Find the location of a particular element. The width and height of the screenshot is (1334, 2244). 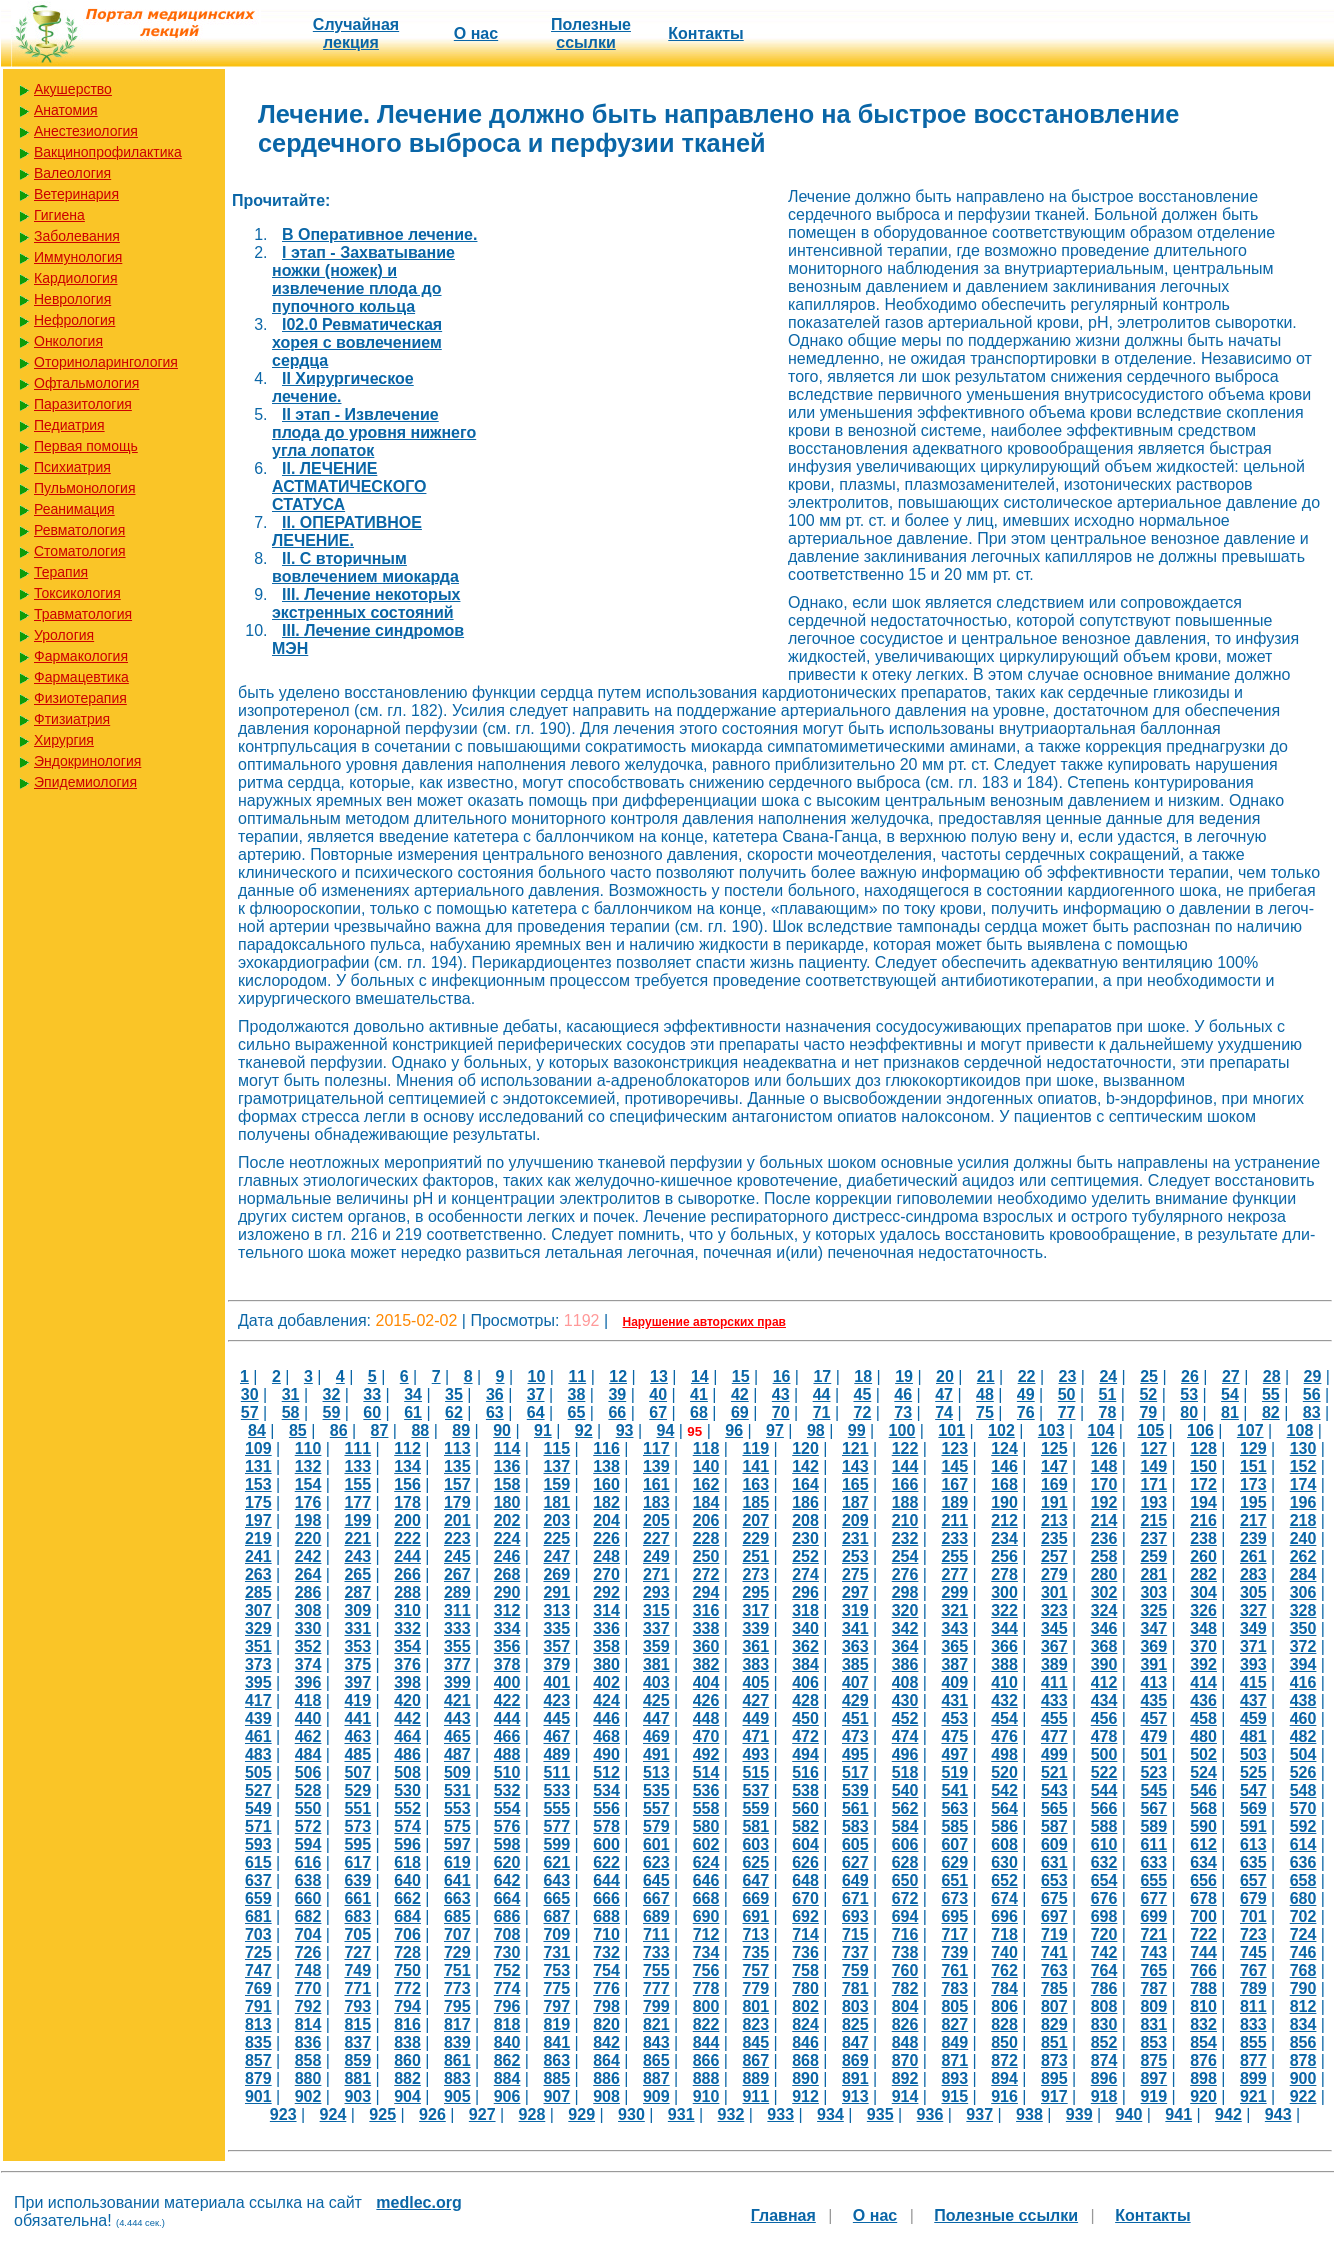

518 is located at coordinates (905, 1772).